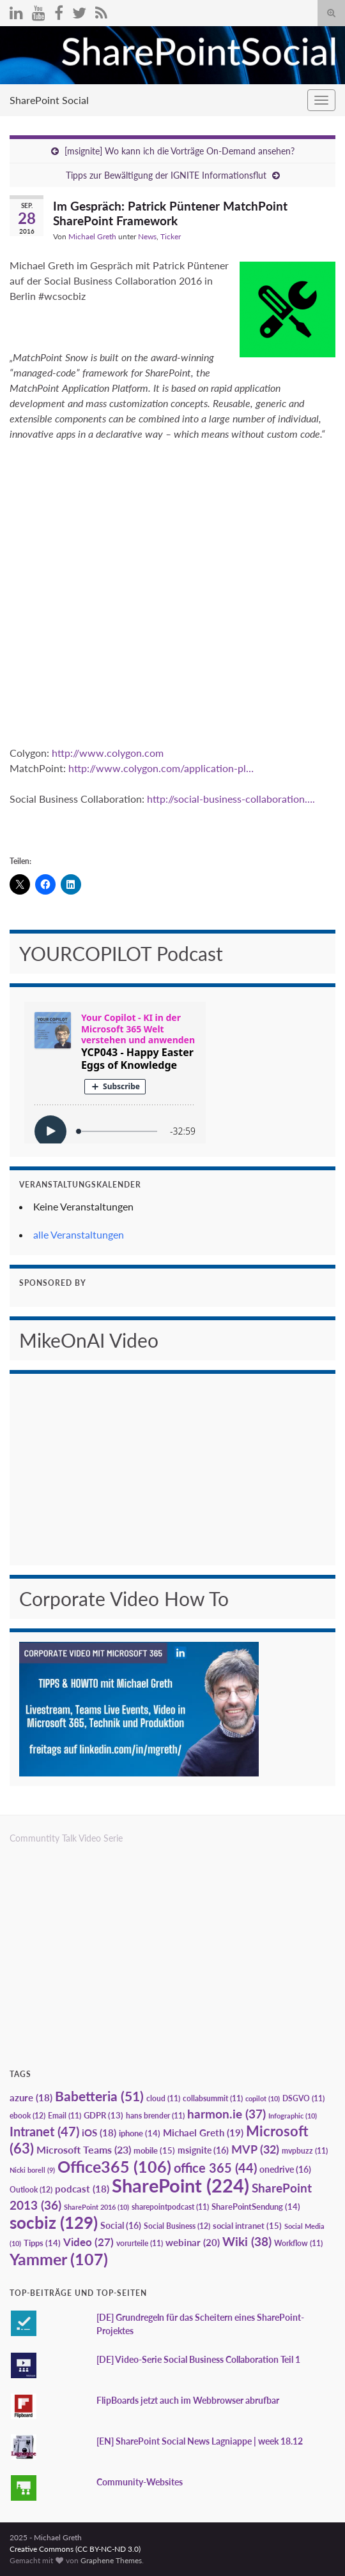  What do you see at coordinates (49, 100) in the screenshot?
I see `SharePoint Social` at bounding box center [49, 100].